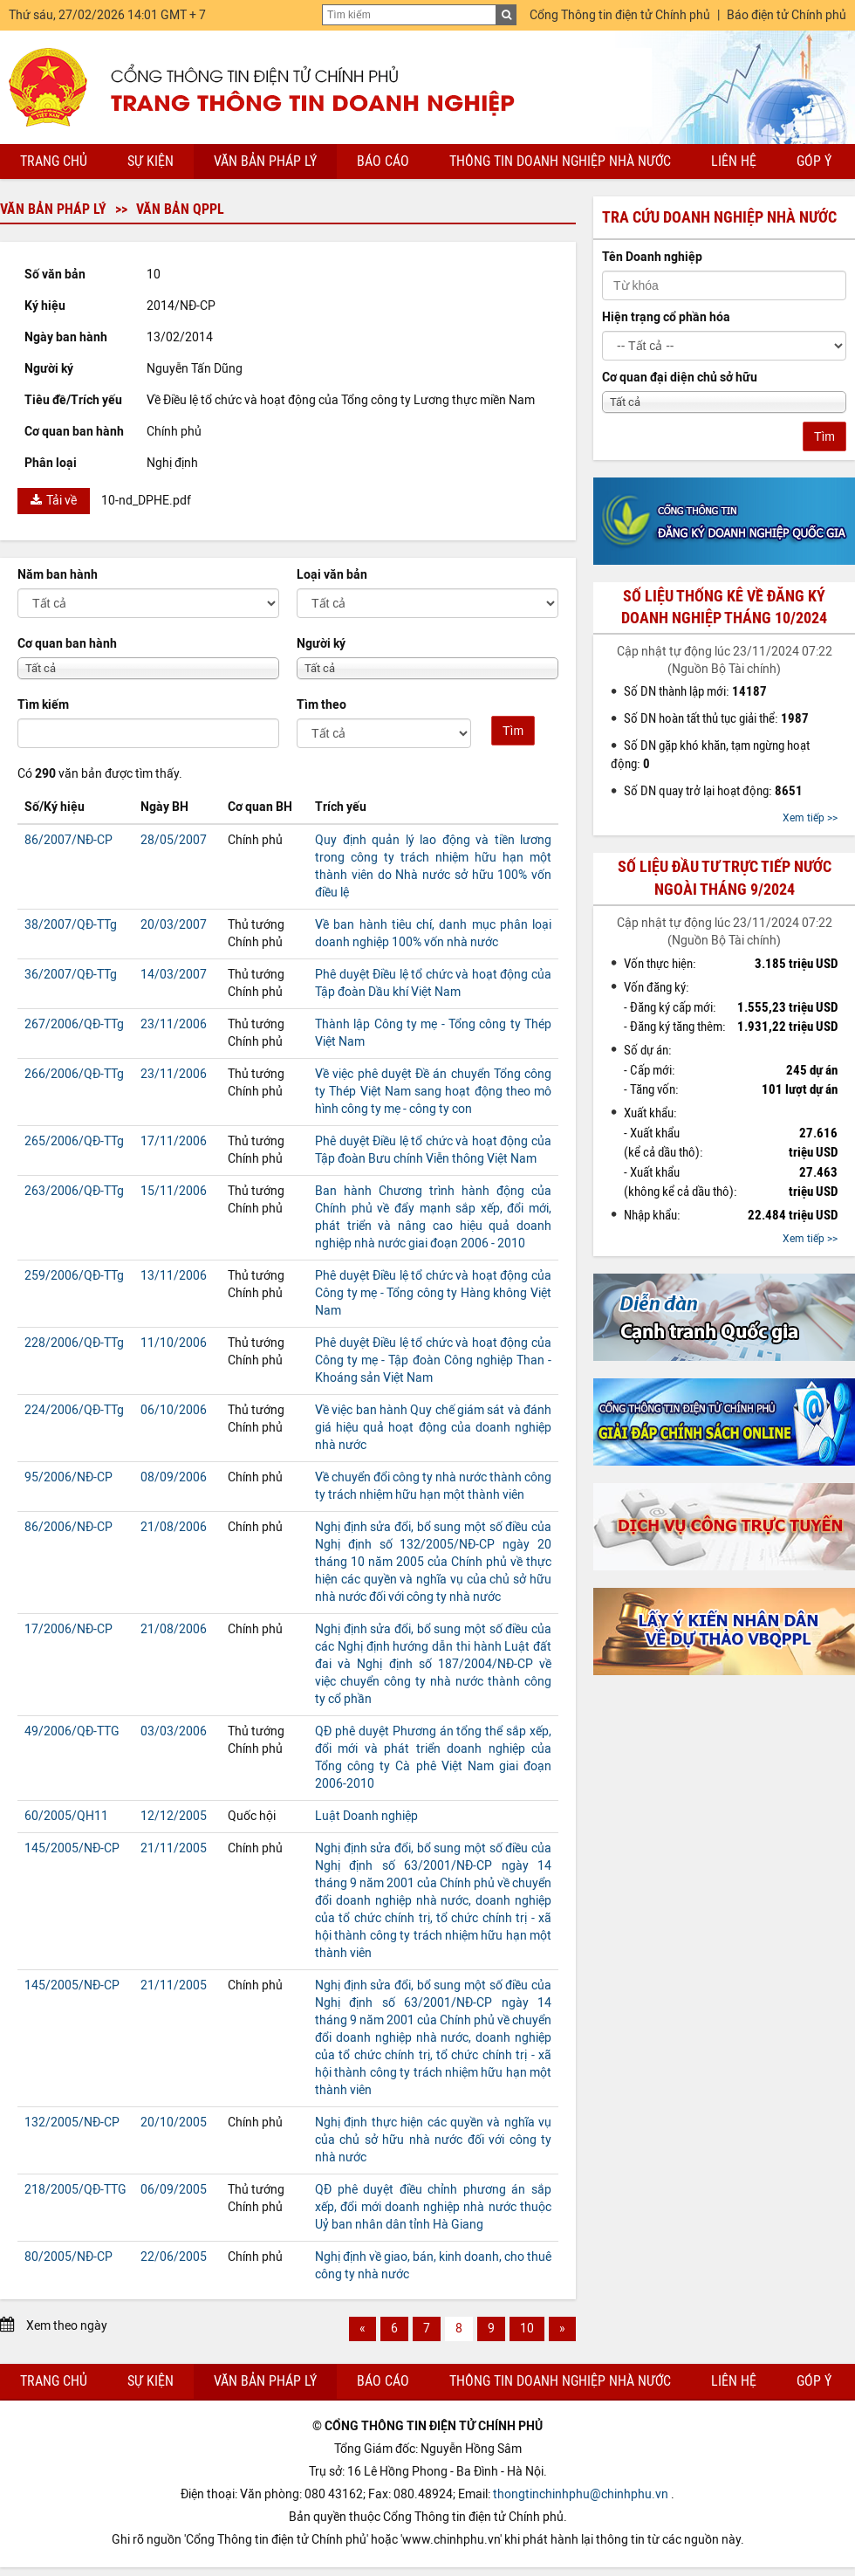  What do you see at coordinates (66, 1816) in the screenshot?
I see `60/2005/QH11` at bounding box center [66, 1816].